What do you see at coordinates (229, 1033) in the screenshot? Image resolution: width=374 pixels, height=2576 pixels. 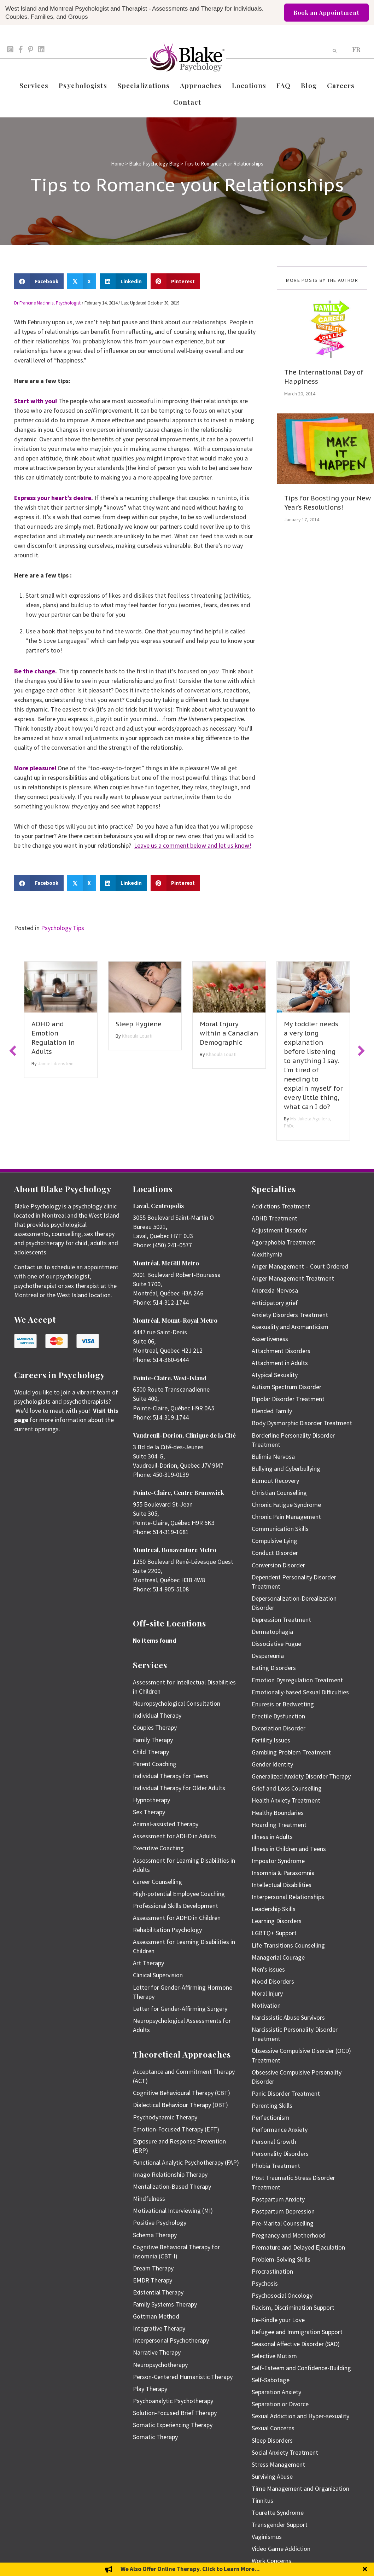 I see `Moral Injury within a Canadian Demographic` at bounding box center [229, 1033].